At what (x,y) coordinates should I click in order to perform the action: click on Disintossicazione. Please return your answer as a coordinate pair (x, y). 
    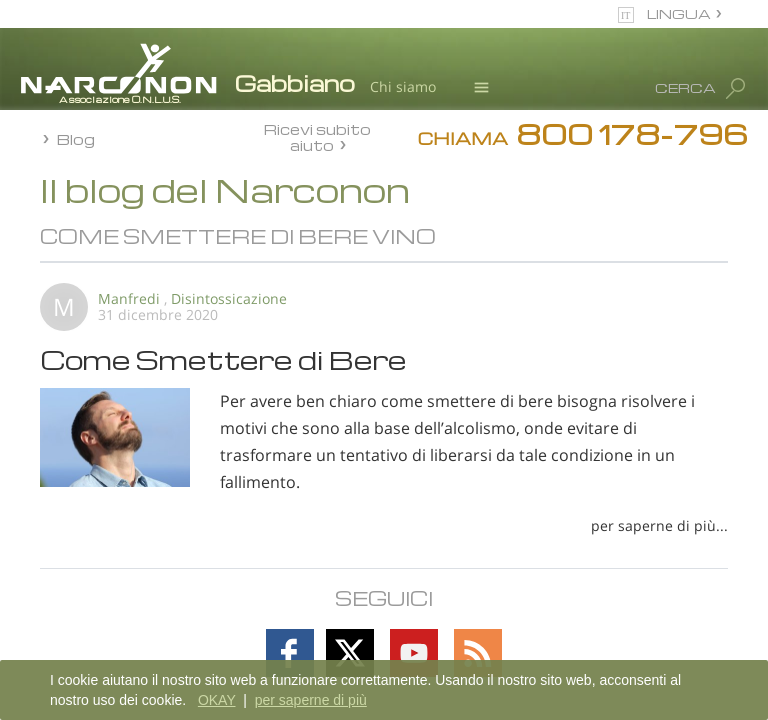
    Looking at the image, I should click on (229, 298).